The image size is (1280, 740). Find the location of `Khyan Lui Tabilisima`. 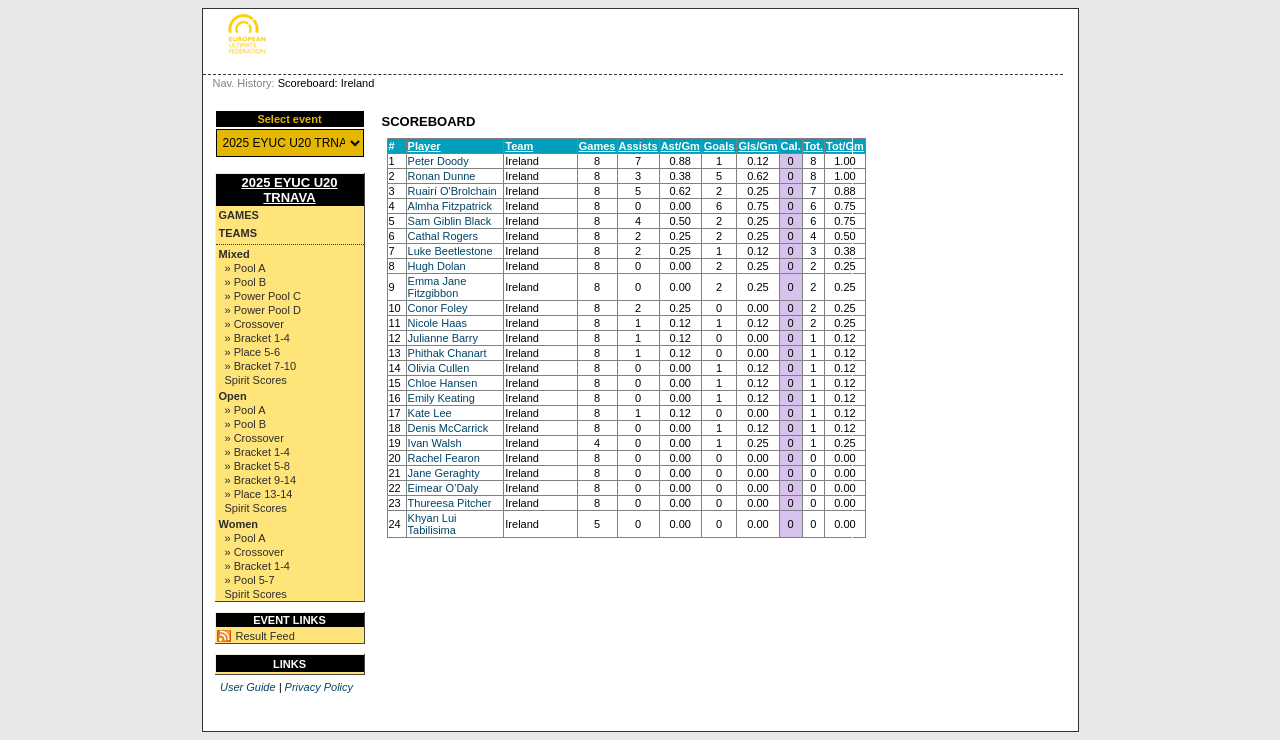

Khyan Lui Tabilisima is located at coordinates (432, 524).